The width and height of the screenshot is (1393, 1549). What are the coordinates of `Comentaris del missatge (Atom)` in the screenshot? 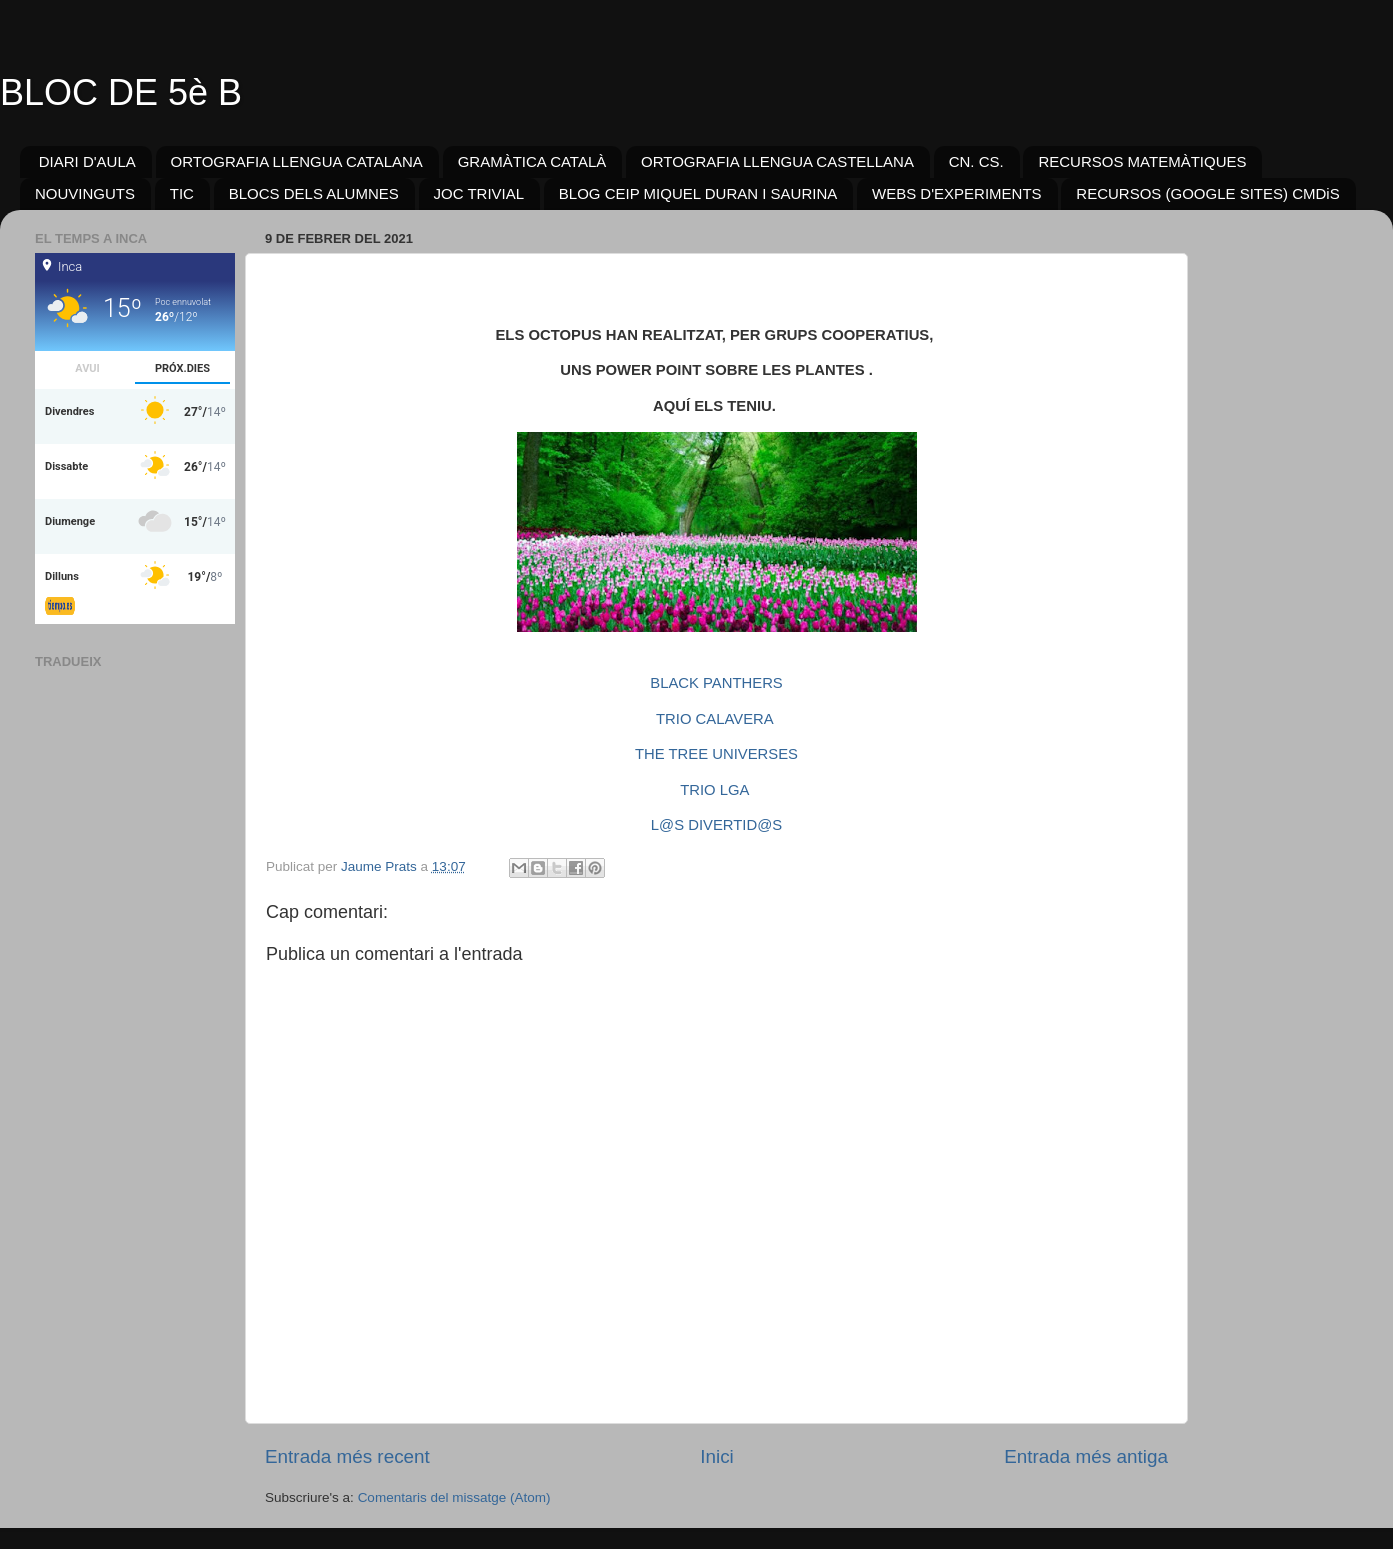 It's located at (454, 1497).